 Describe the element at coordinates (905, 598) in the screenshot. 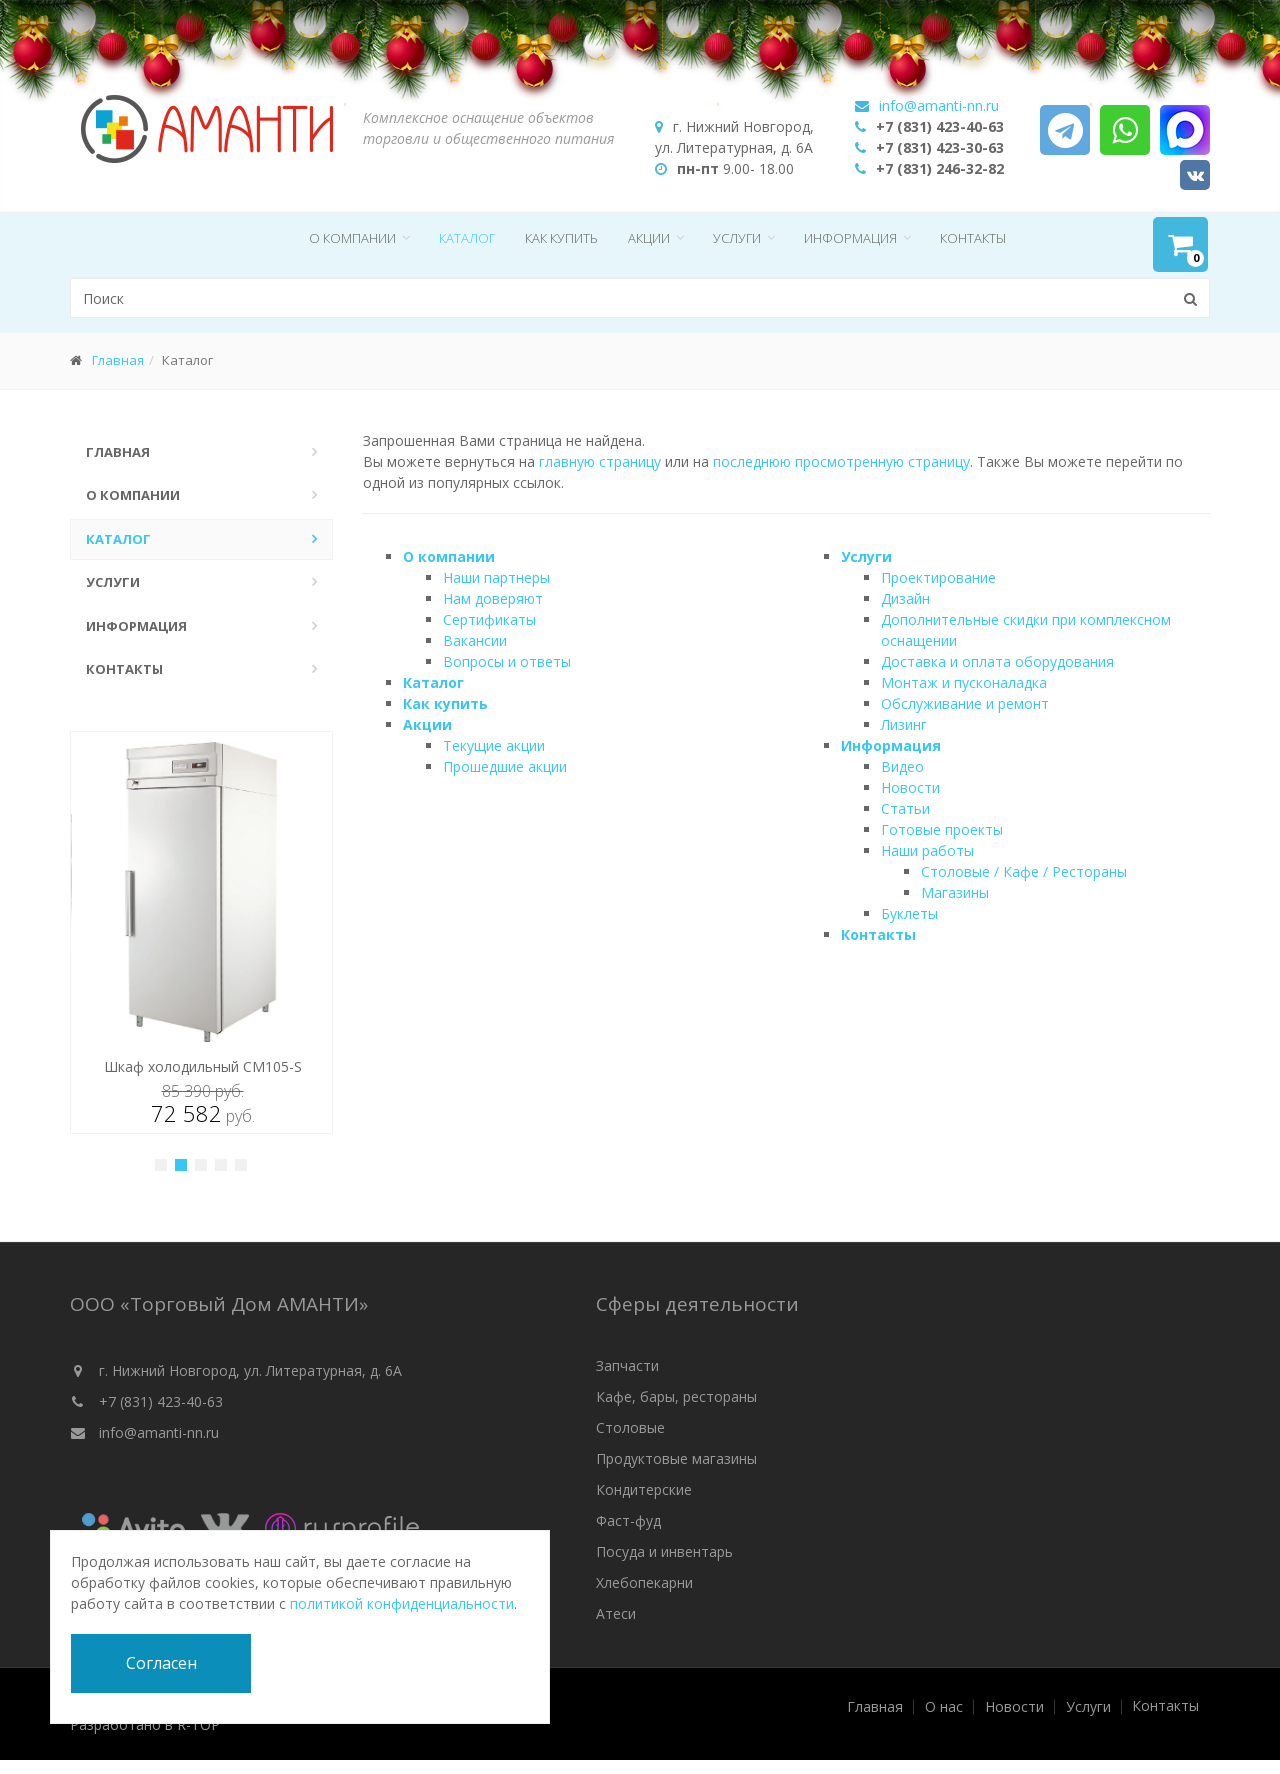

I see `Дизайн` at that location.